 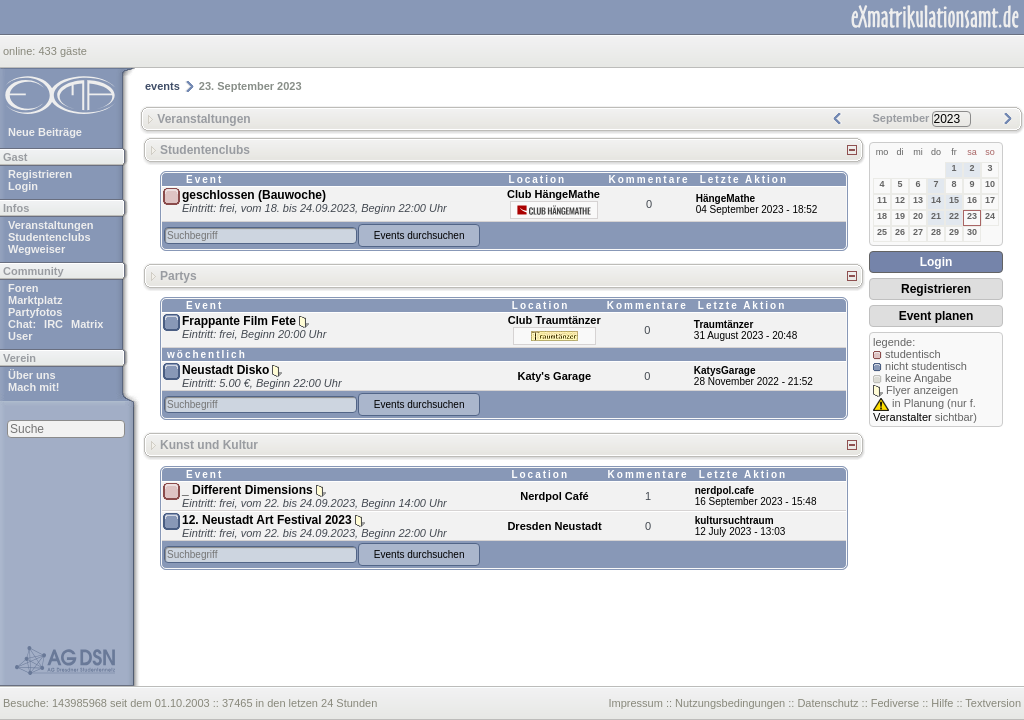 What do you see at coordinates (51, 225) in the screenshot?
I see `Veranstaltungen` at bounding box center [51, 225].